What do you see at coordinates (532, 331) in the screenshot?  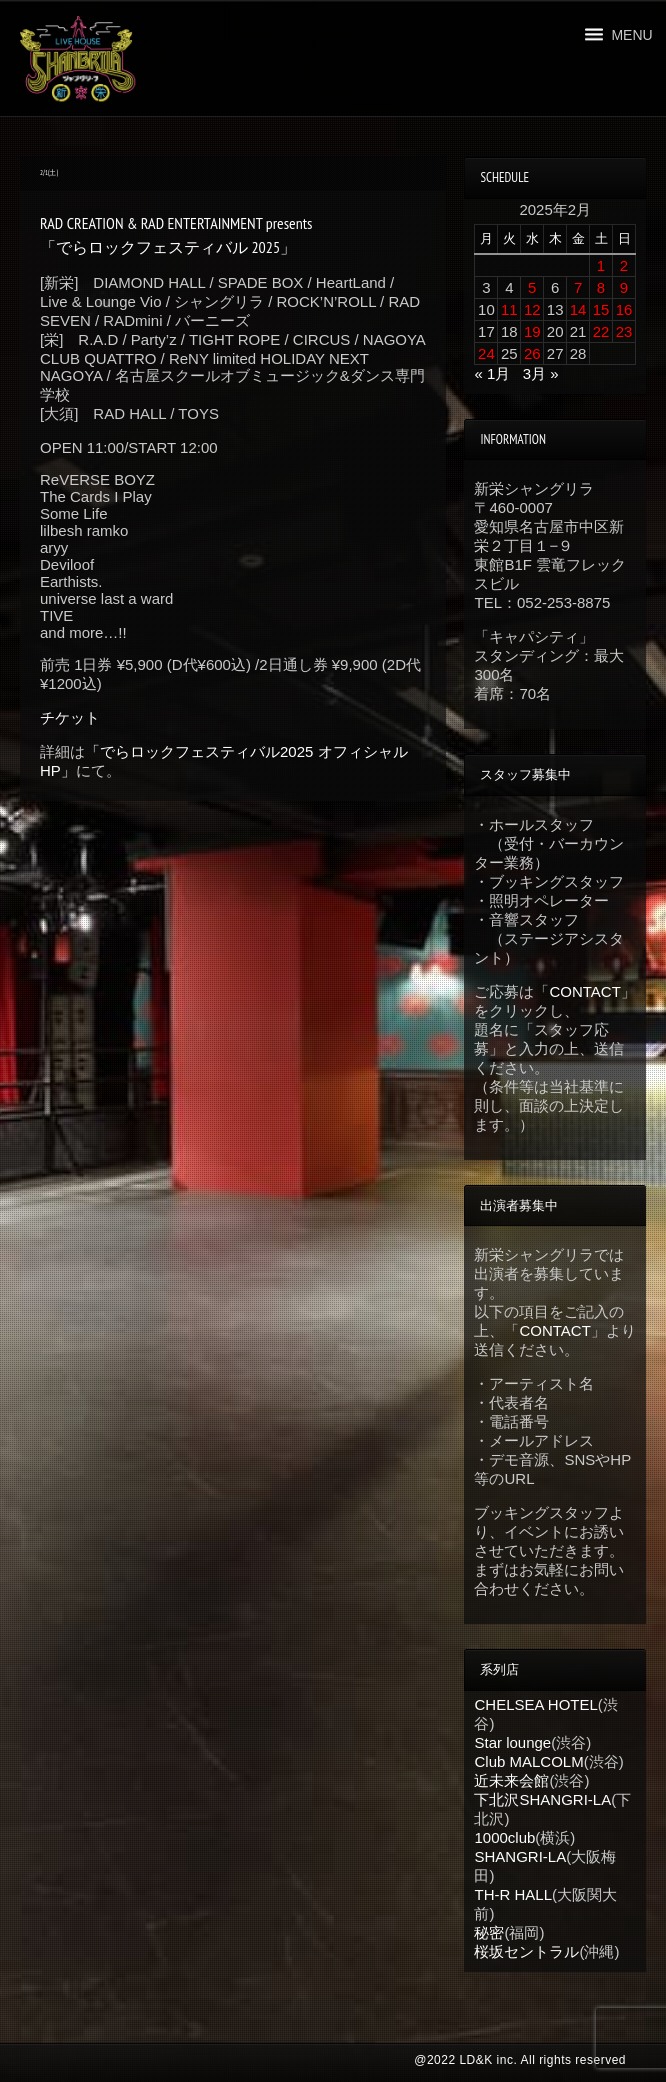 I see `19 [2025年2月19日 に投稿を公開]` at bounding box center [532, 331].